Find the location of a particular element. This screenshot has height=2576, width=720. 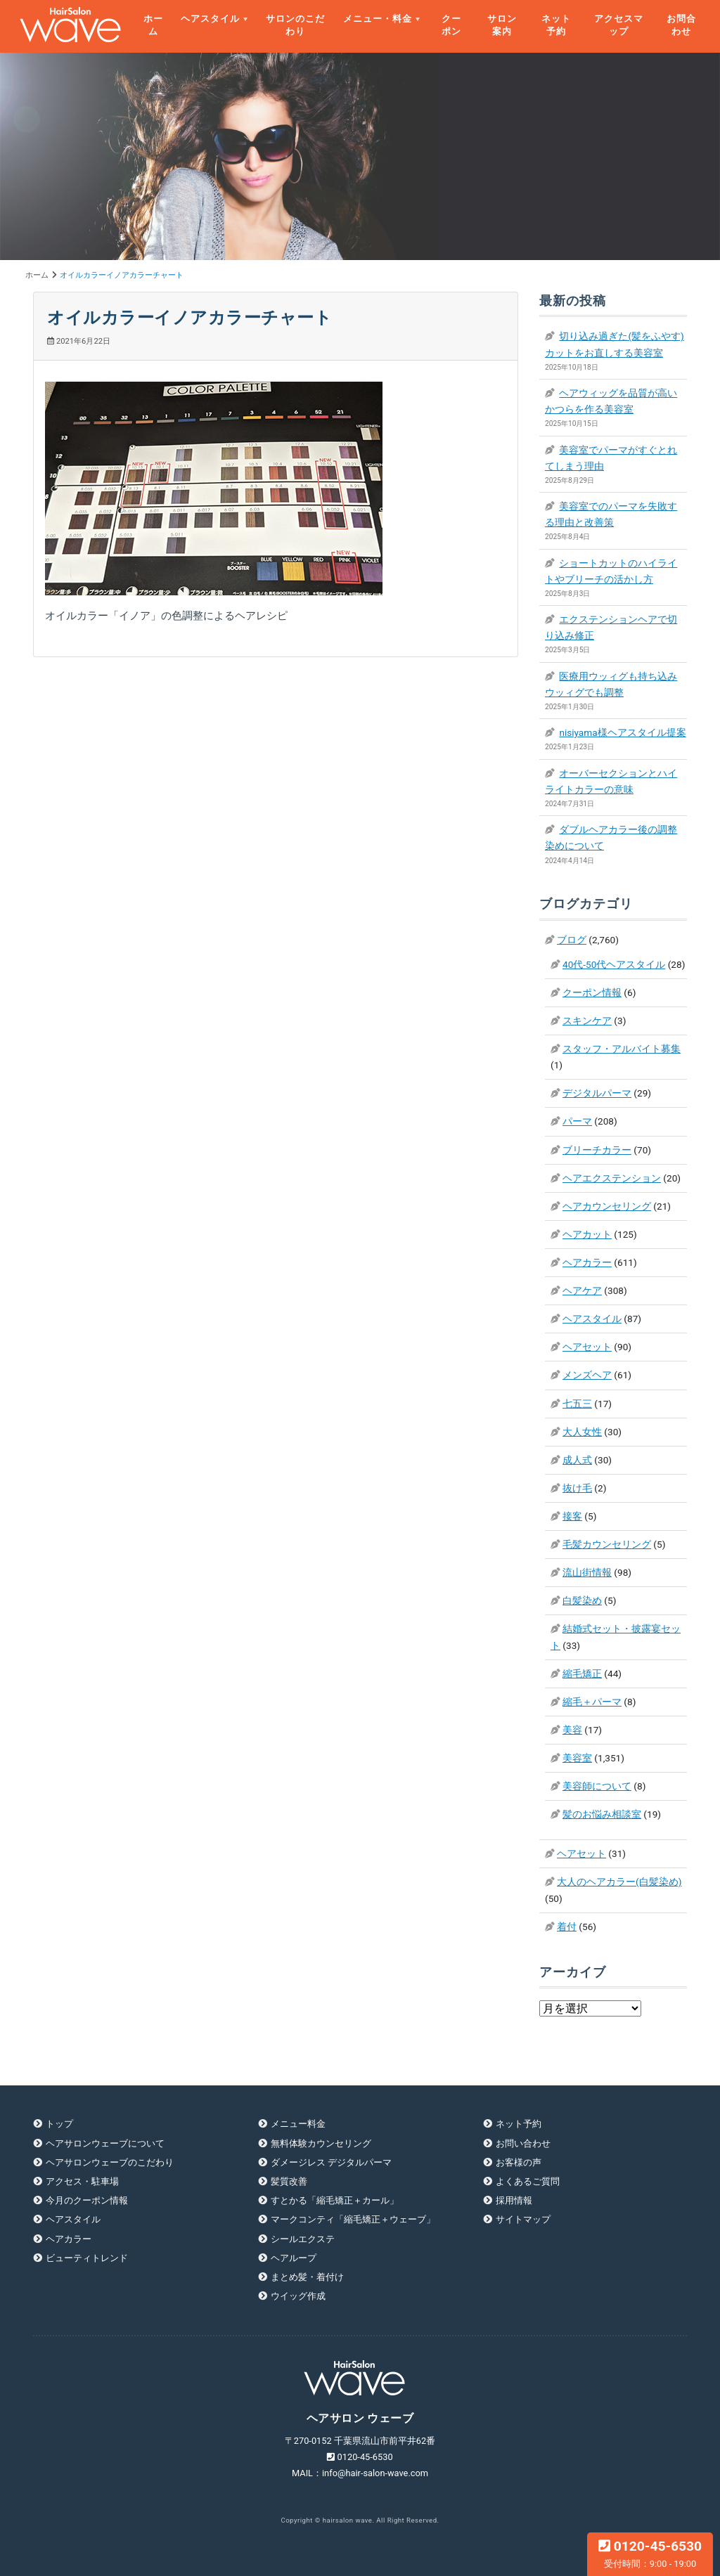

お問合わせ is located at coordinates (681, 25).